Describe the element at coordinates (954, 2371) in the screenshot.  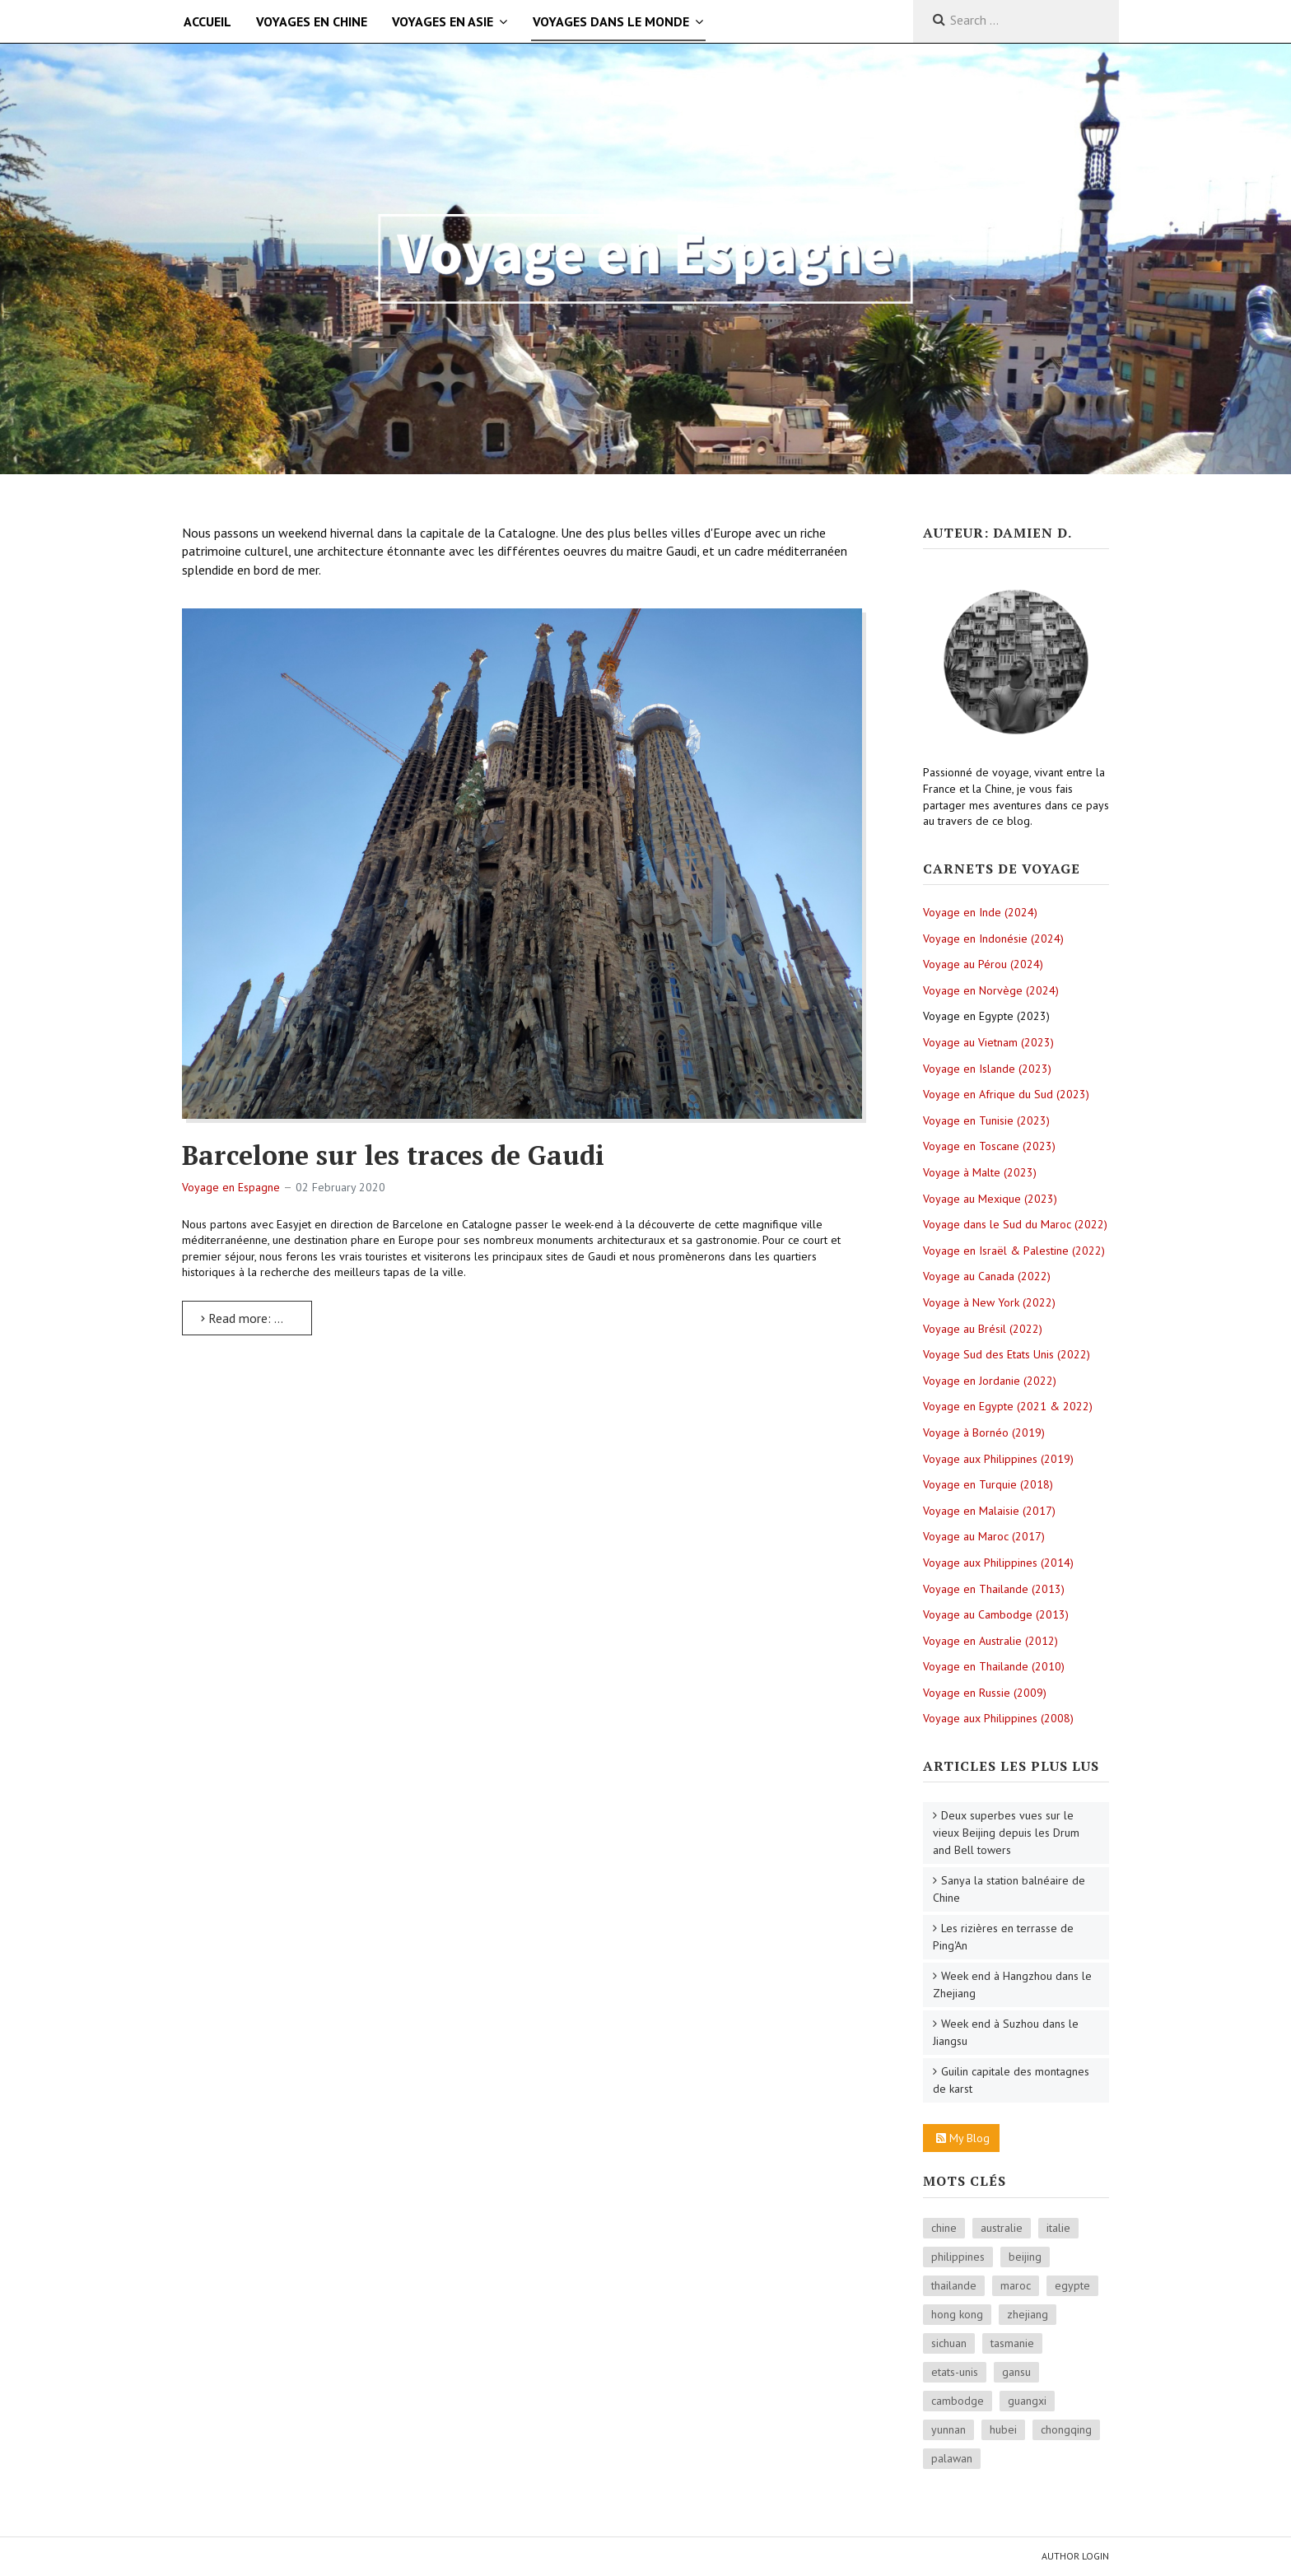
I see `etats-unis` at that location.